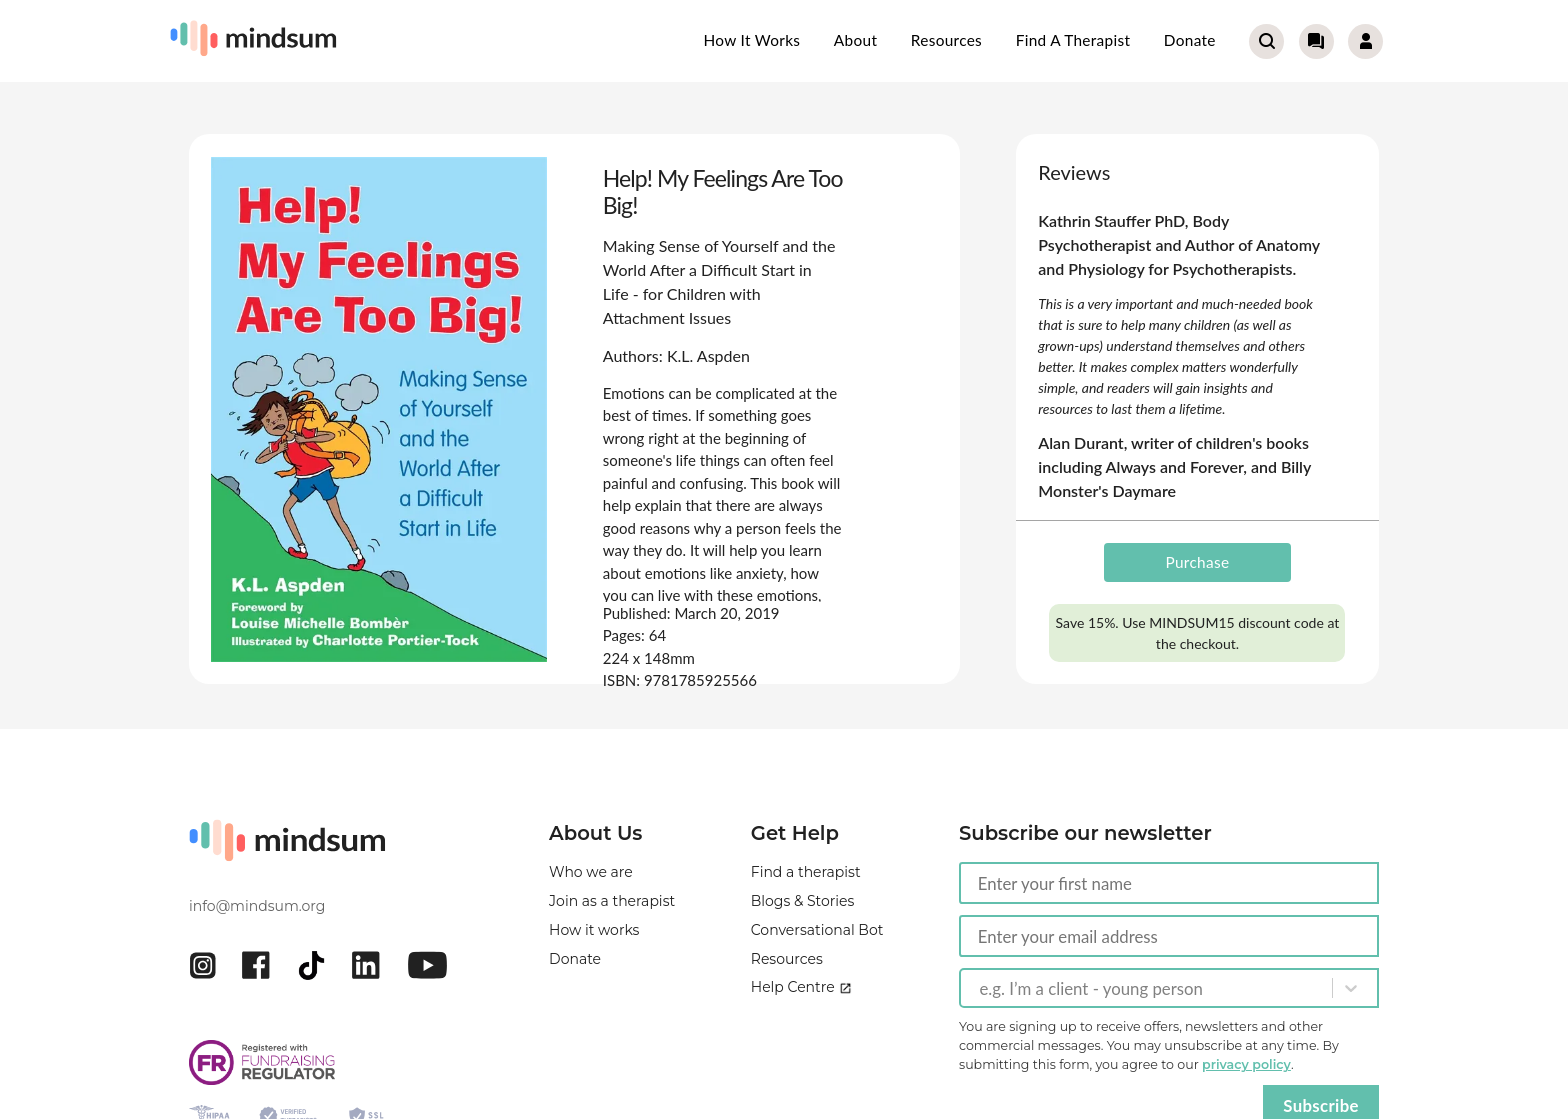 This screenshot has height=1119, width=1568. Describe the element at coordinates (801, 987) in the screenshot. I see `Help Centre` at that location.